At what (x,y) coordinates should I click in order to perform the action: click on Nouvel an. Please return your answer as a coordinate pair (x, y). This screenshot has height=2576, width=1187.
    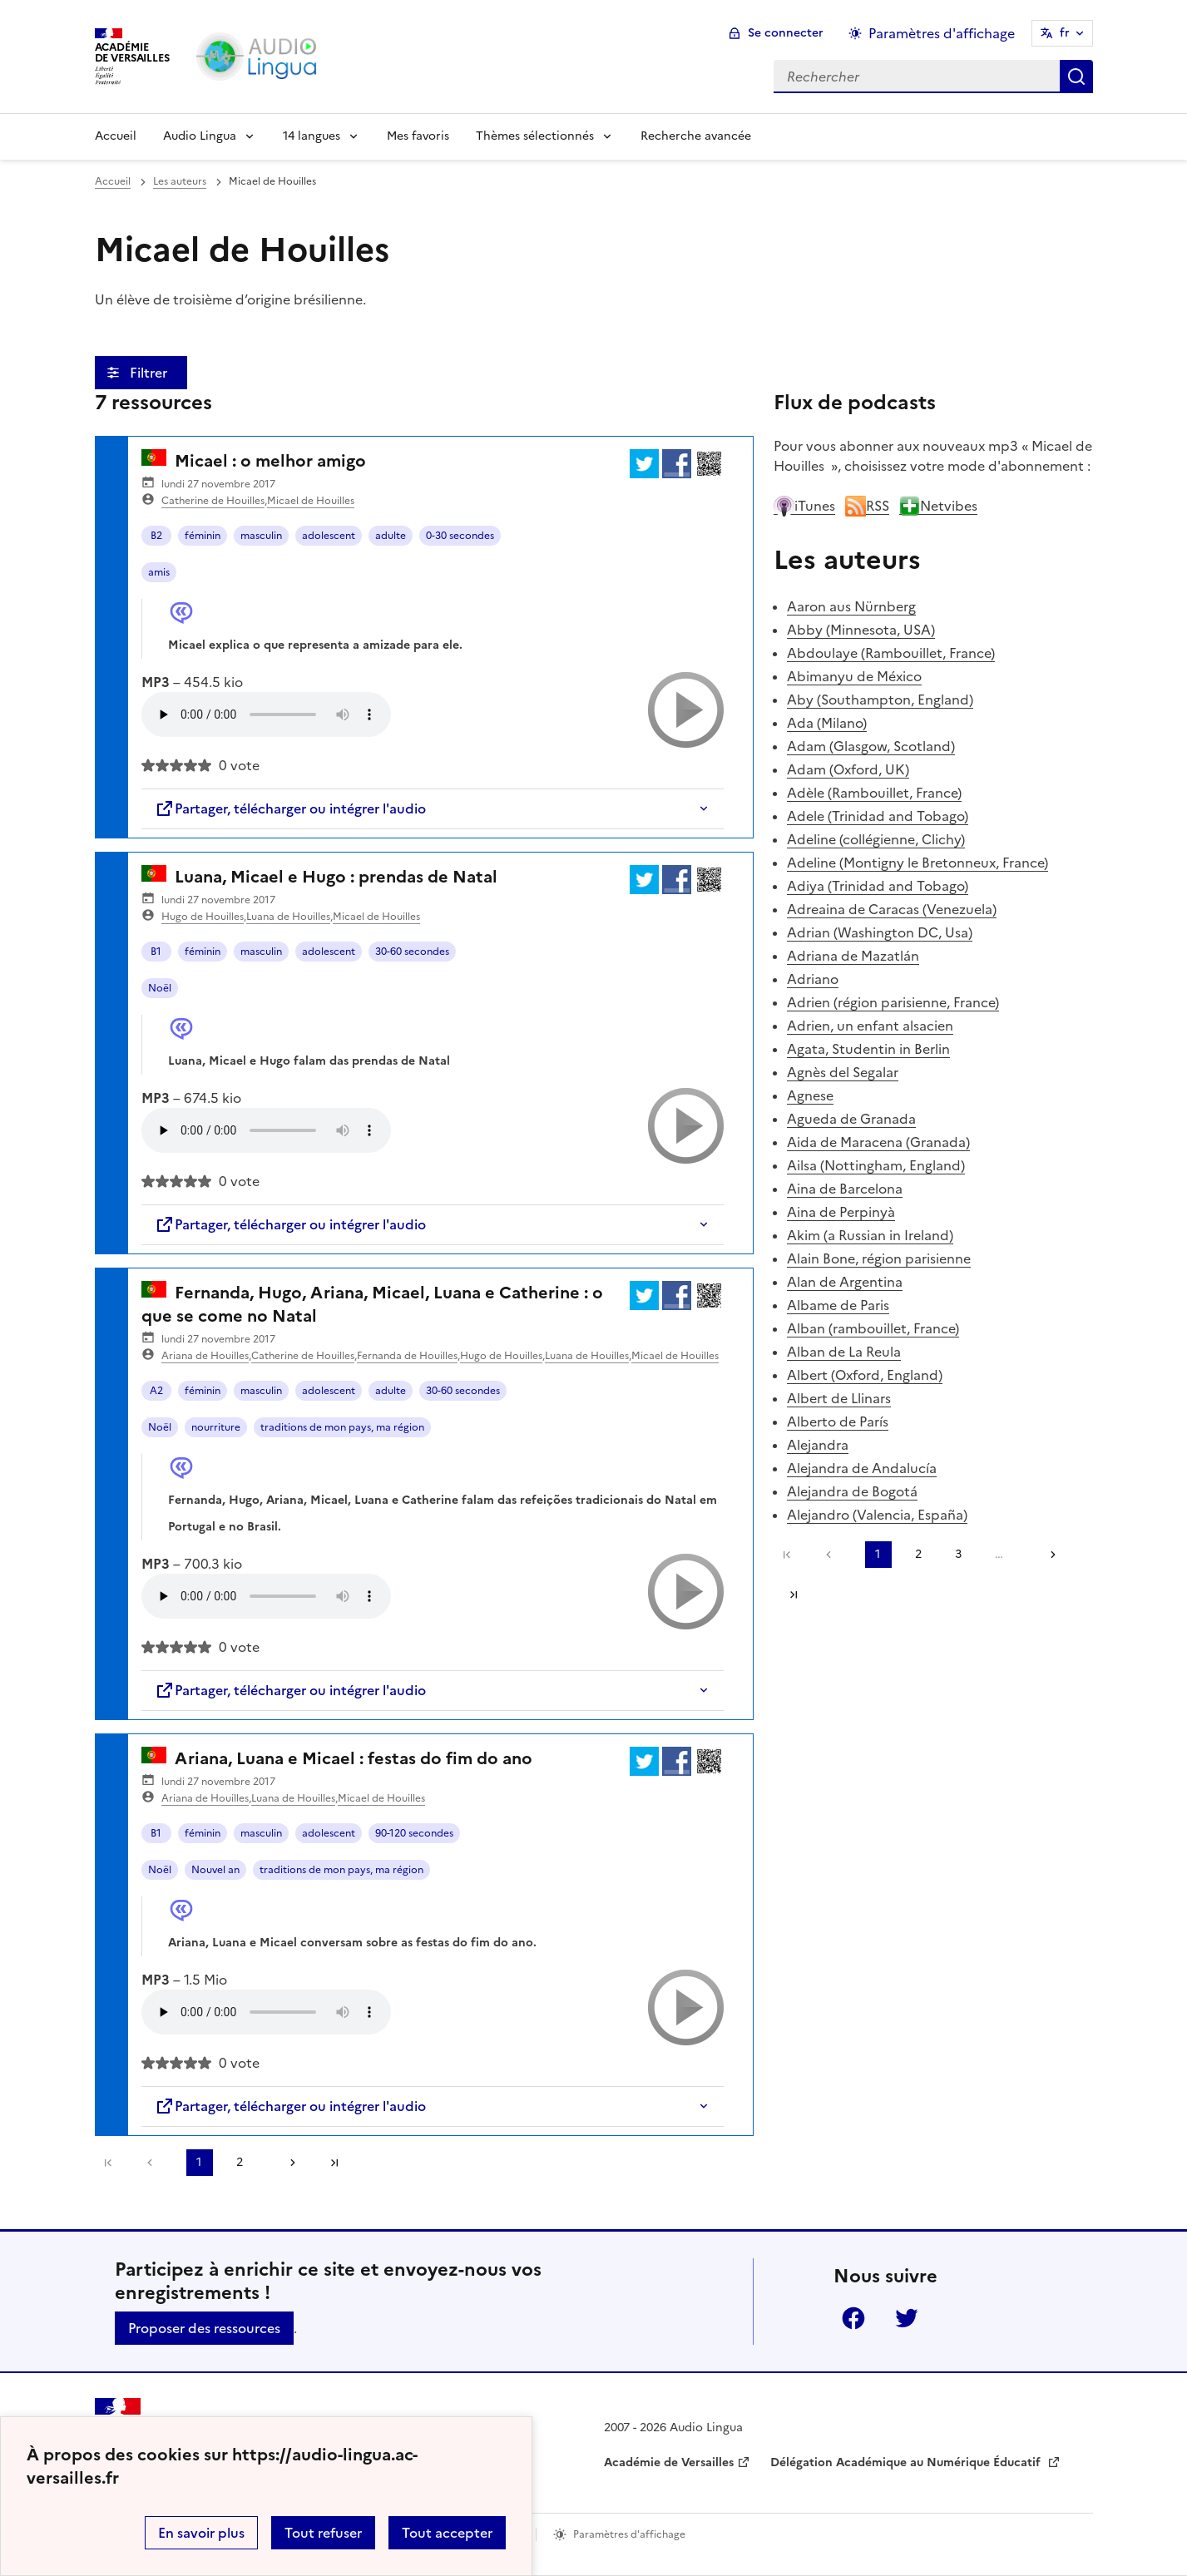
    Looking at the image, I should click on (215, 1869).